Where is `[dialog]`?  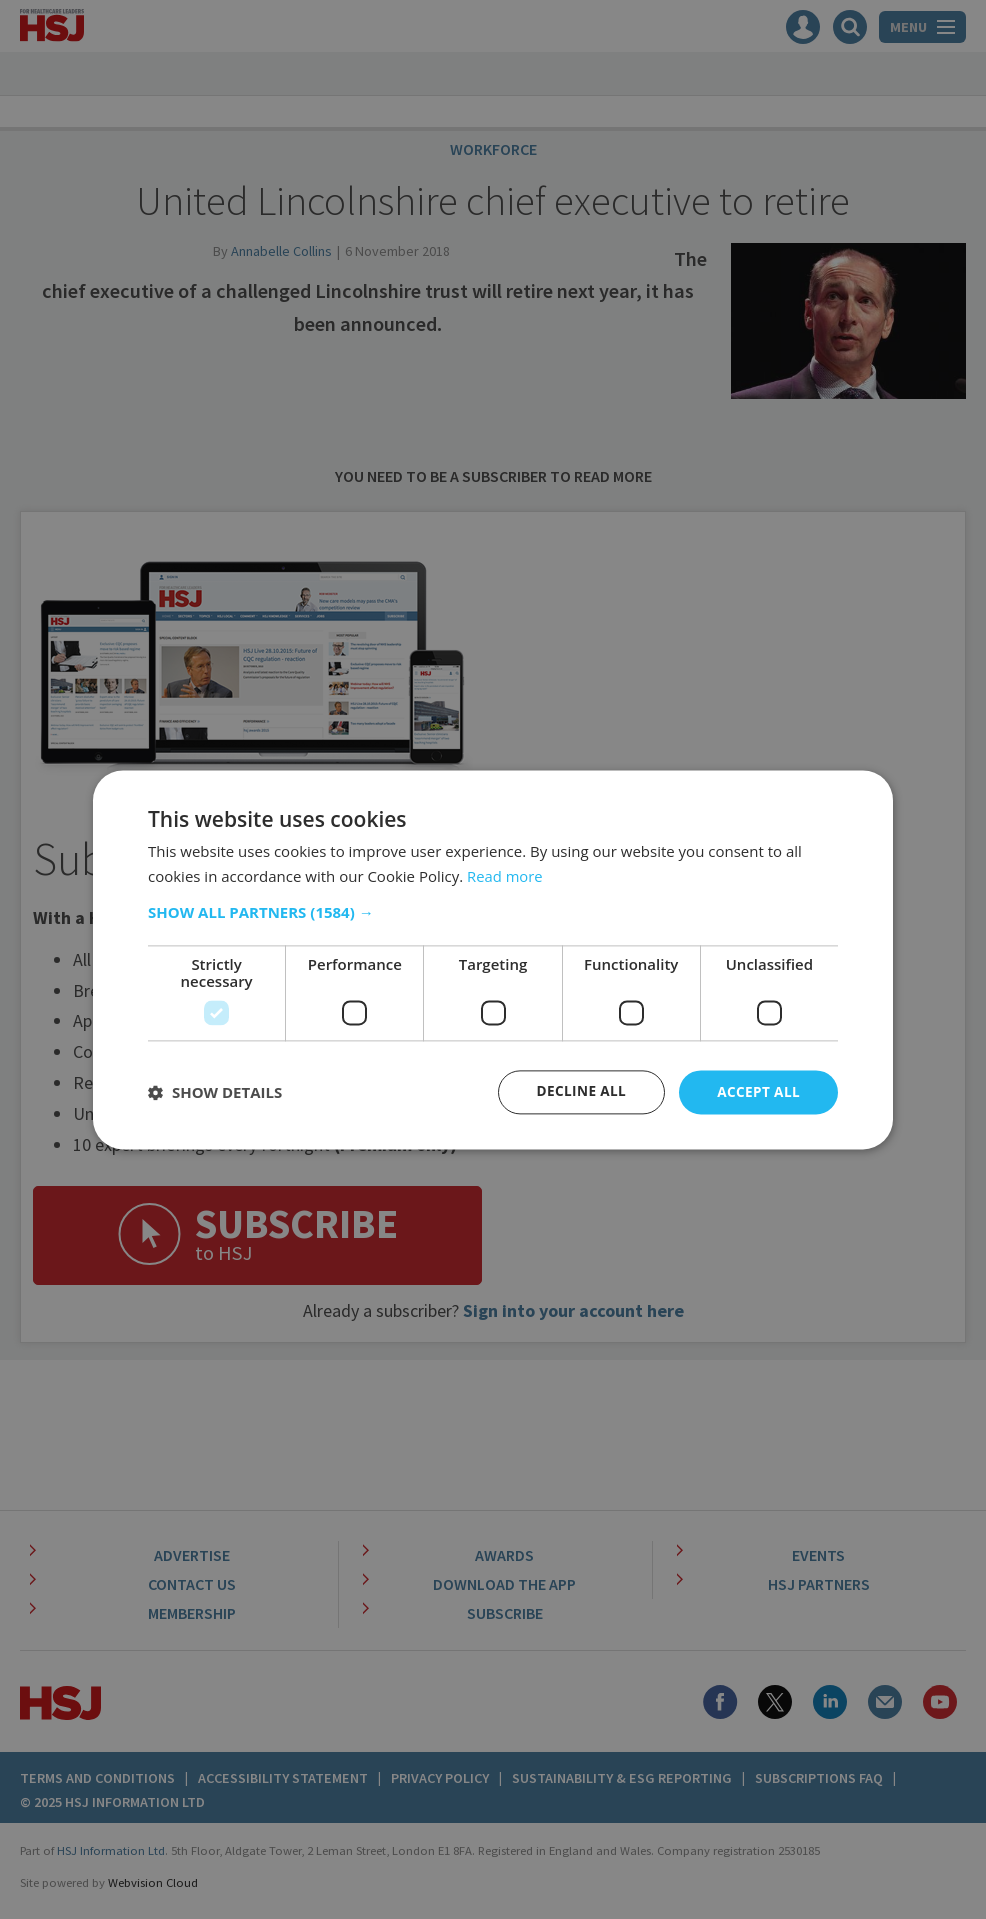 [dialog] is located at coordinates (493, 959).